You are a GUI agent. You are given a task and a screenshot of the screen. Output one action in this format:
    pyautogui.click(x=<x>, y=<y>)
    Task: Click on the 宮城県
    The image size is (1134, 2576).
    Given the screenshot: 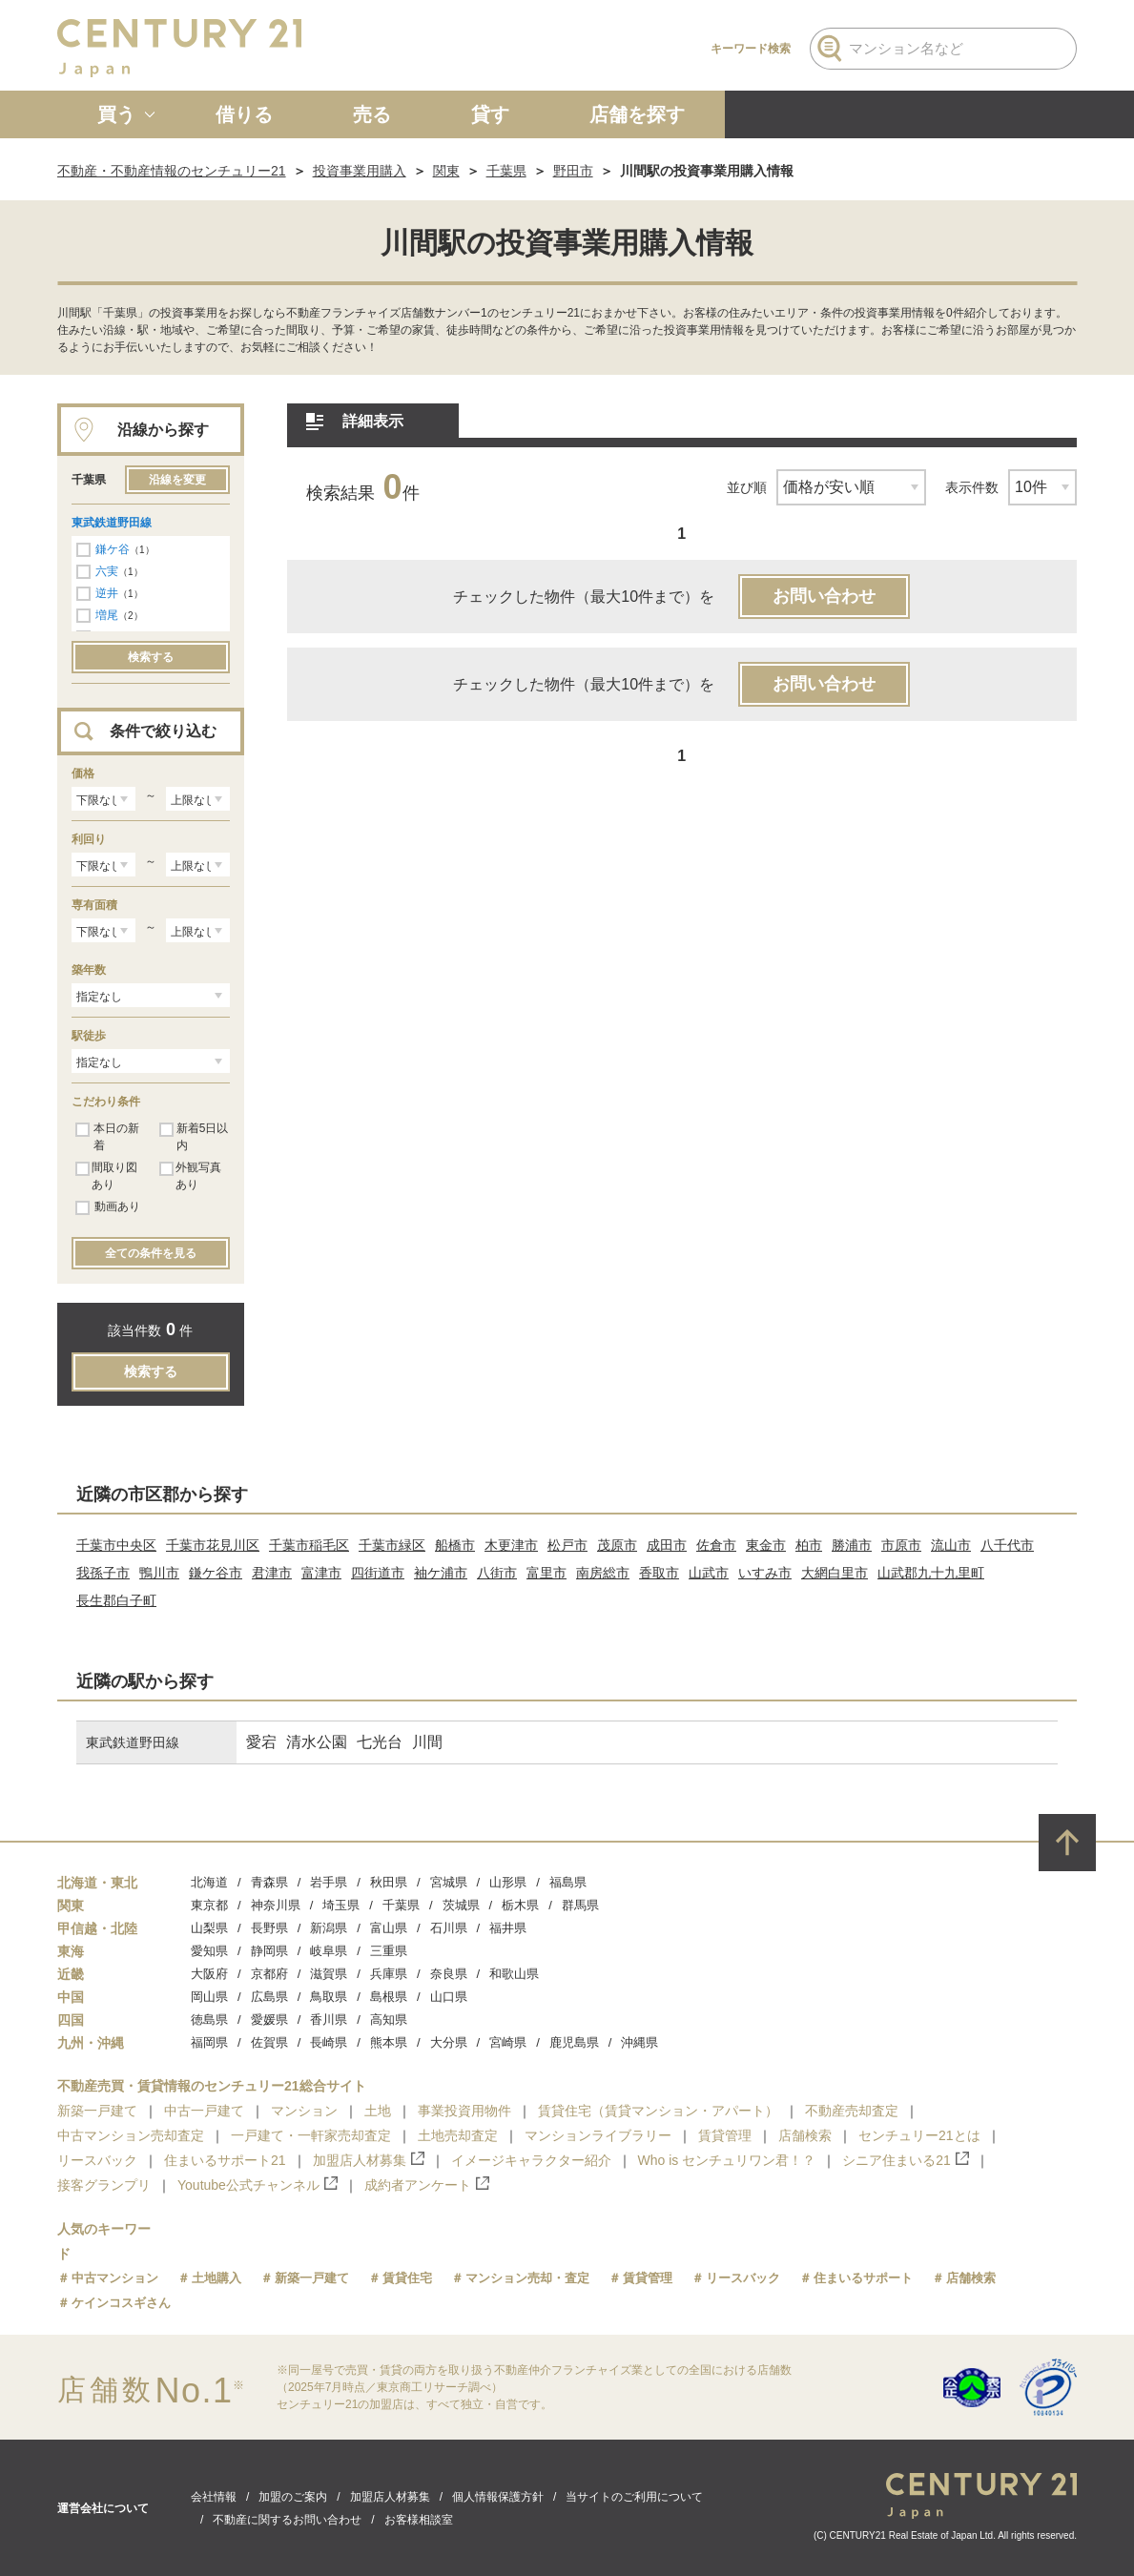 What is the action you would take?
    pyautogui.click(x=448, y=1882)
    